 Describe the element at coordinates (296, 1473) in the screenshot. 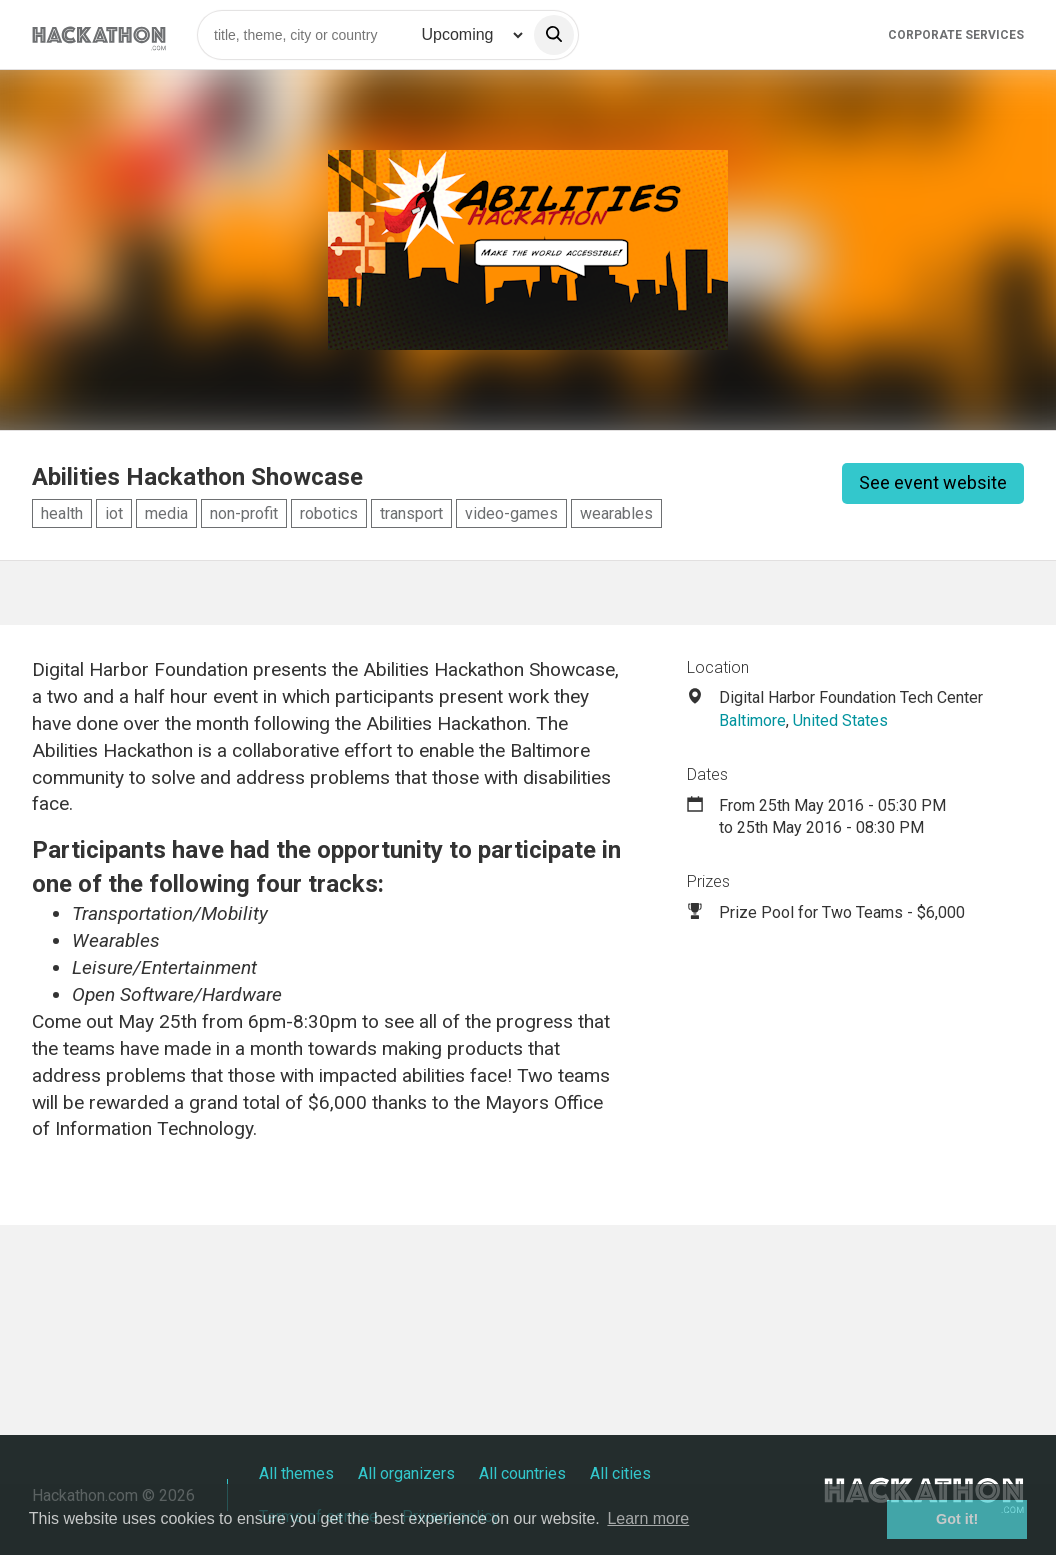

I see `All themes` at that location.